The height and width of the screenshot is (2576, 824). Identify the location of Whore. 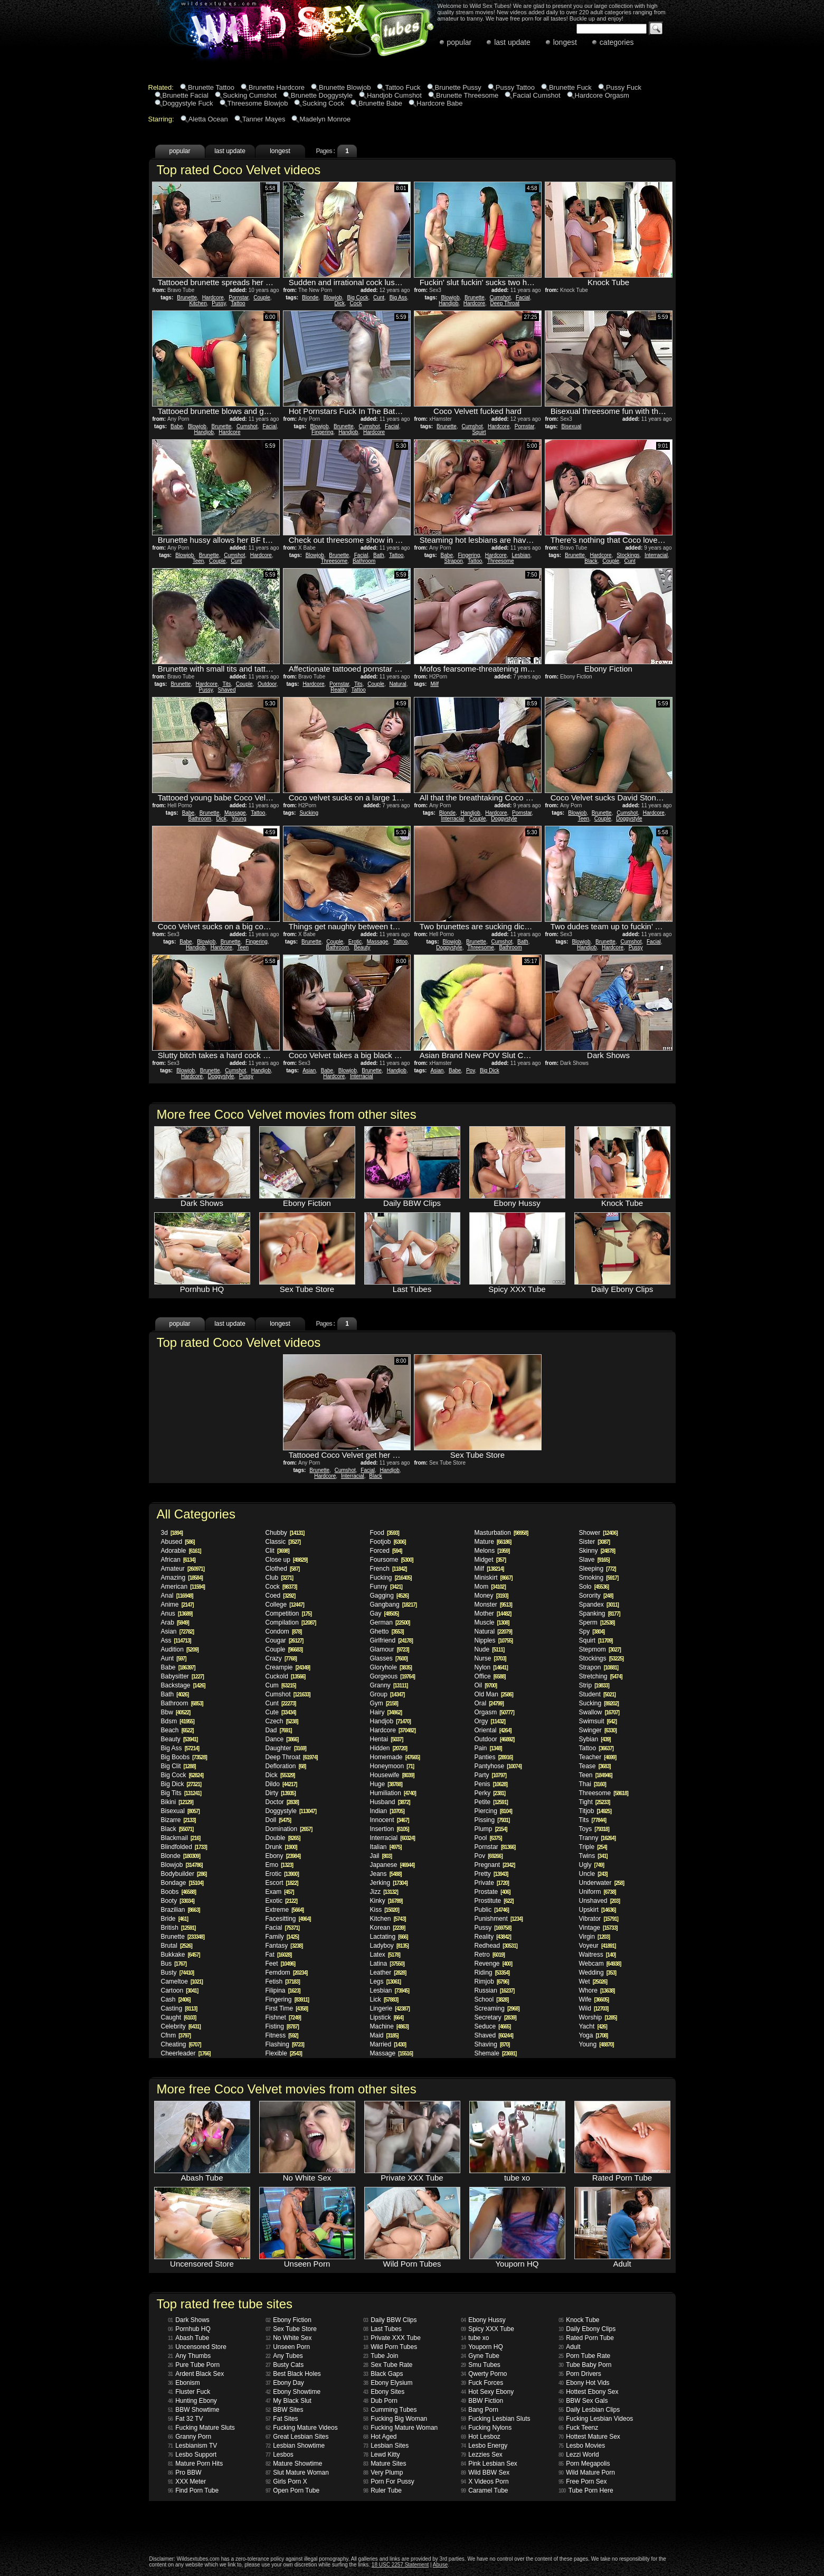
(597, 1990).